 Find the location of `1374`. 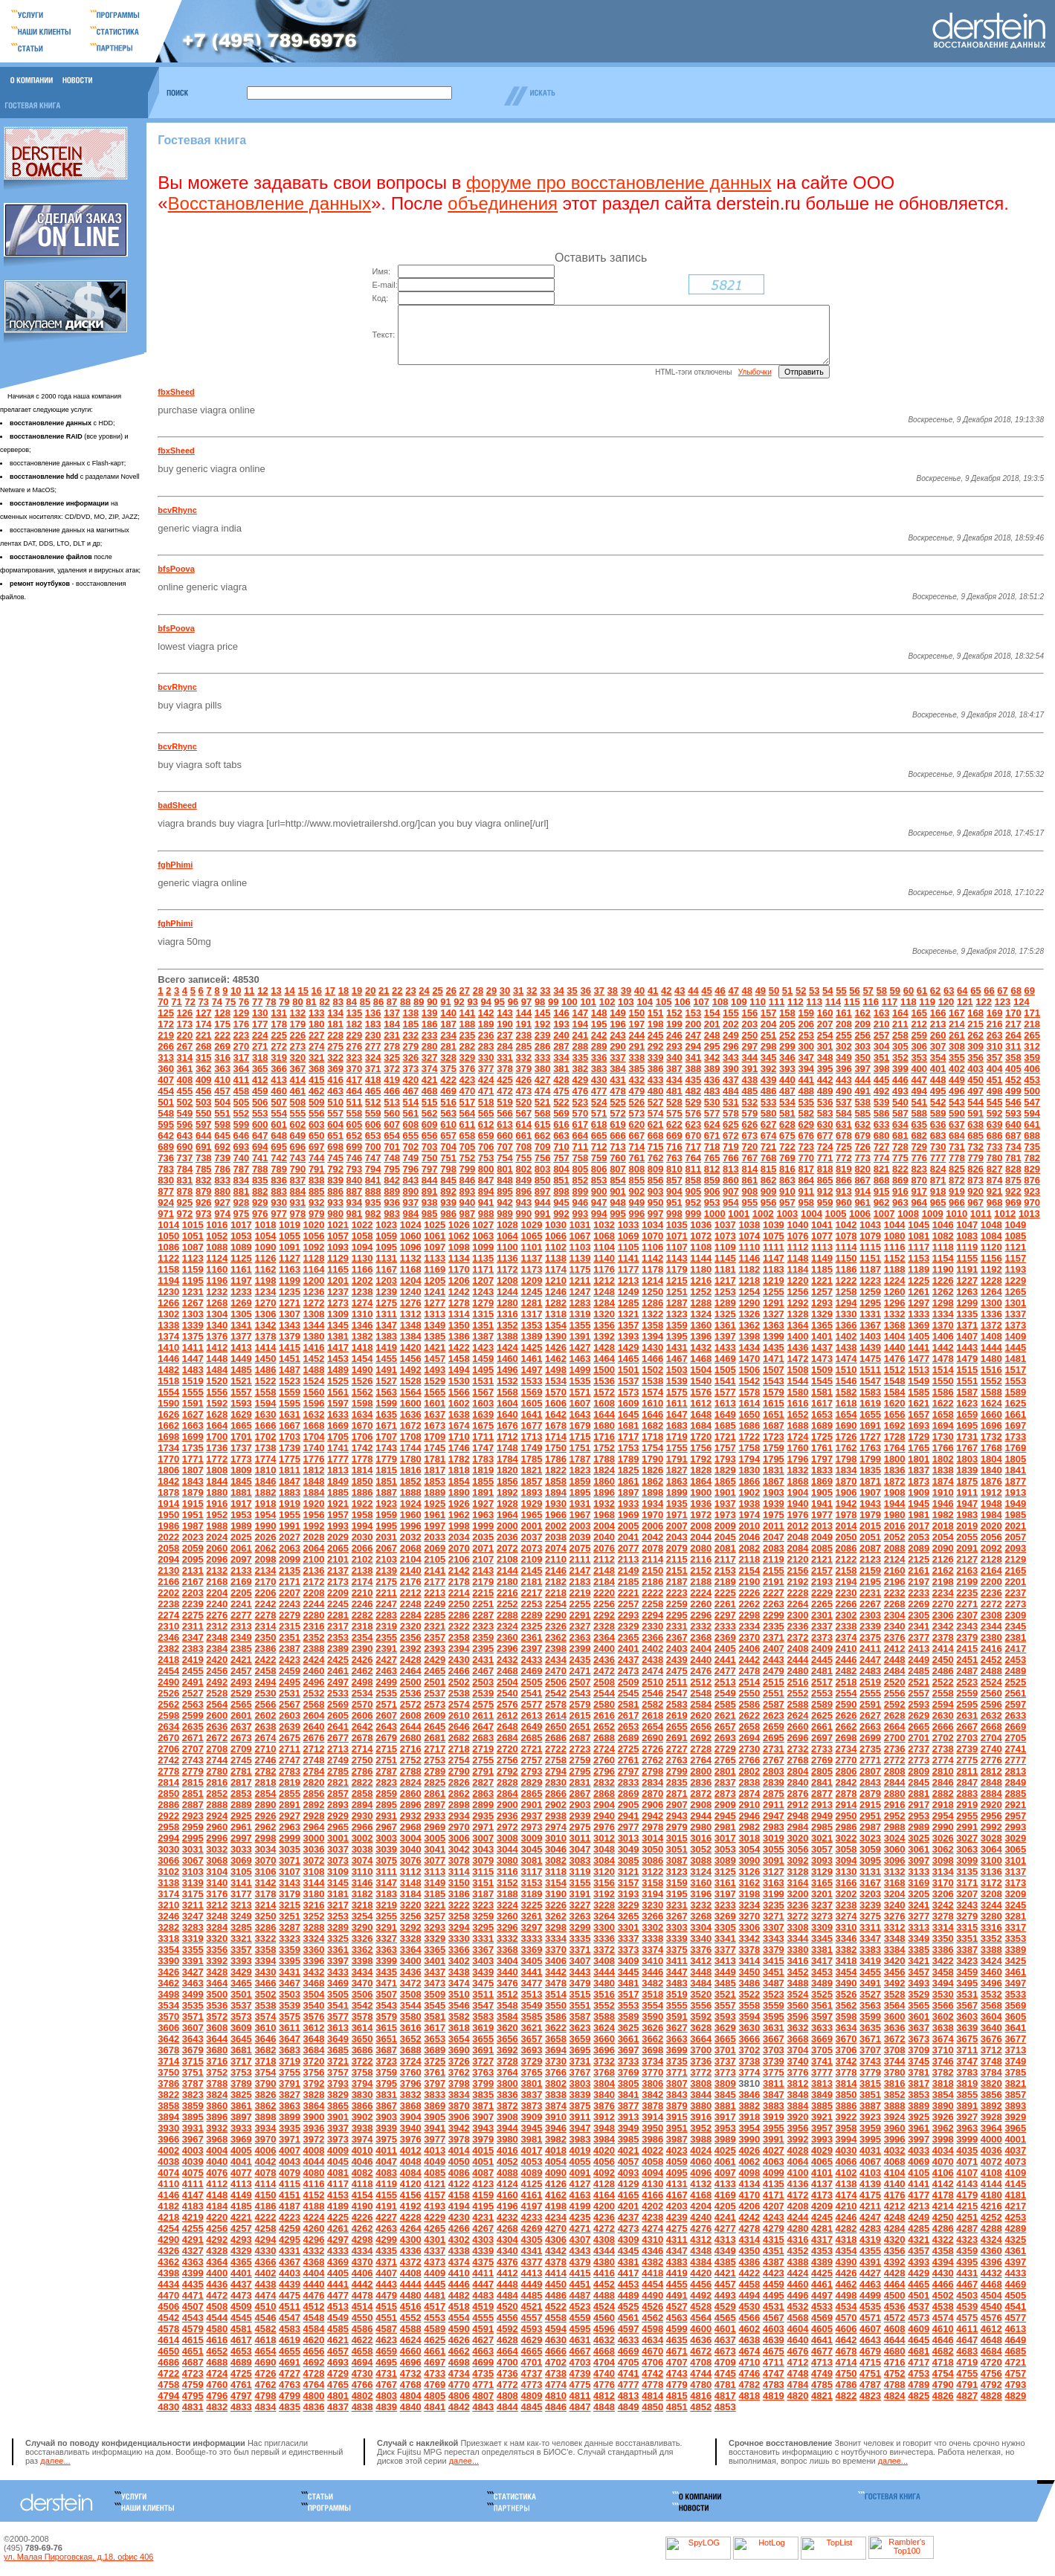

1374 is located at coordinates (168, 1347).